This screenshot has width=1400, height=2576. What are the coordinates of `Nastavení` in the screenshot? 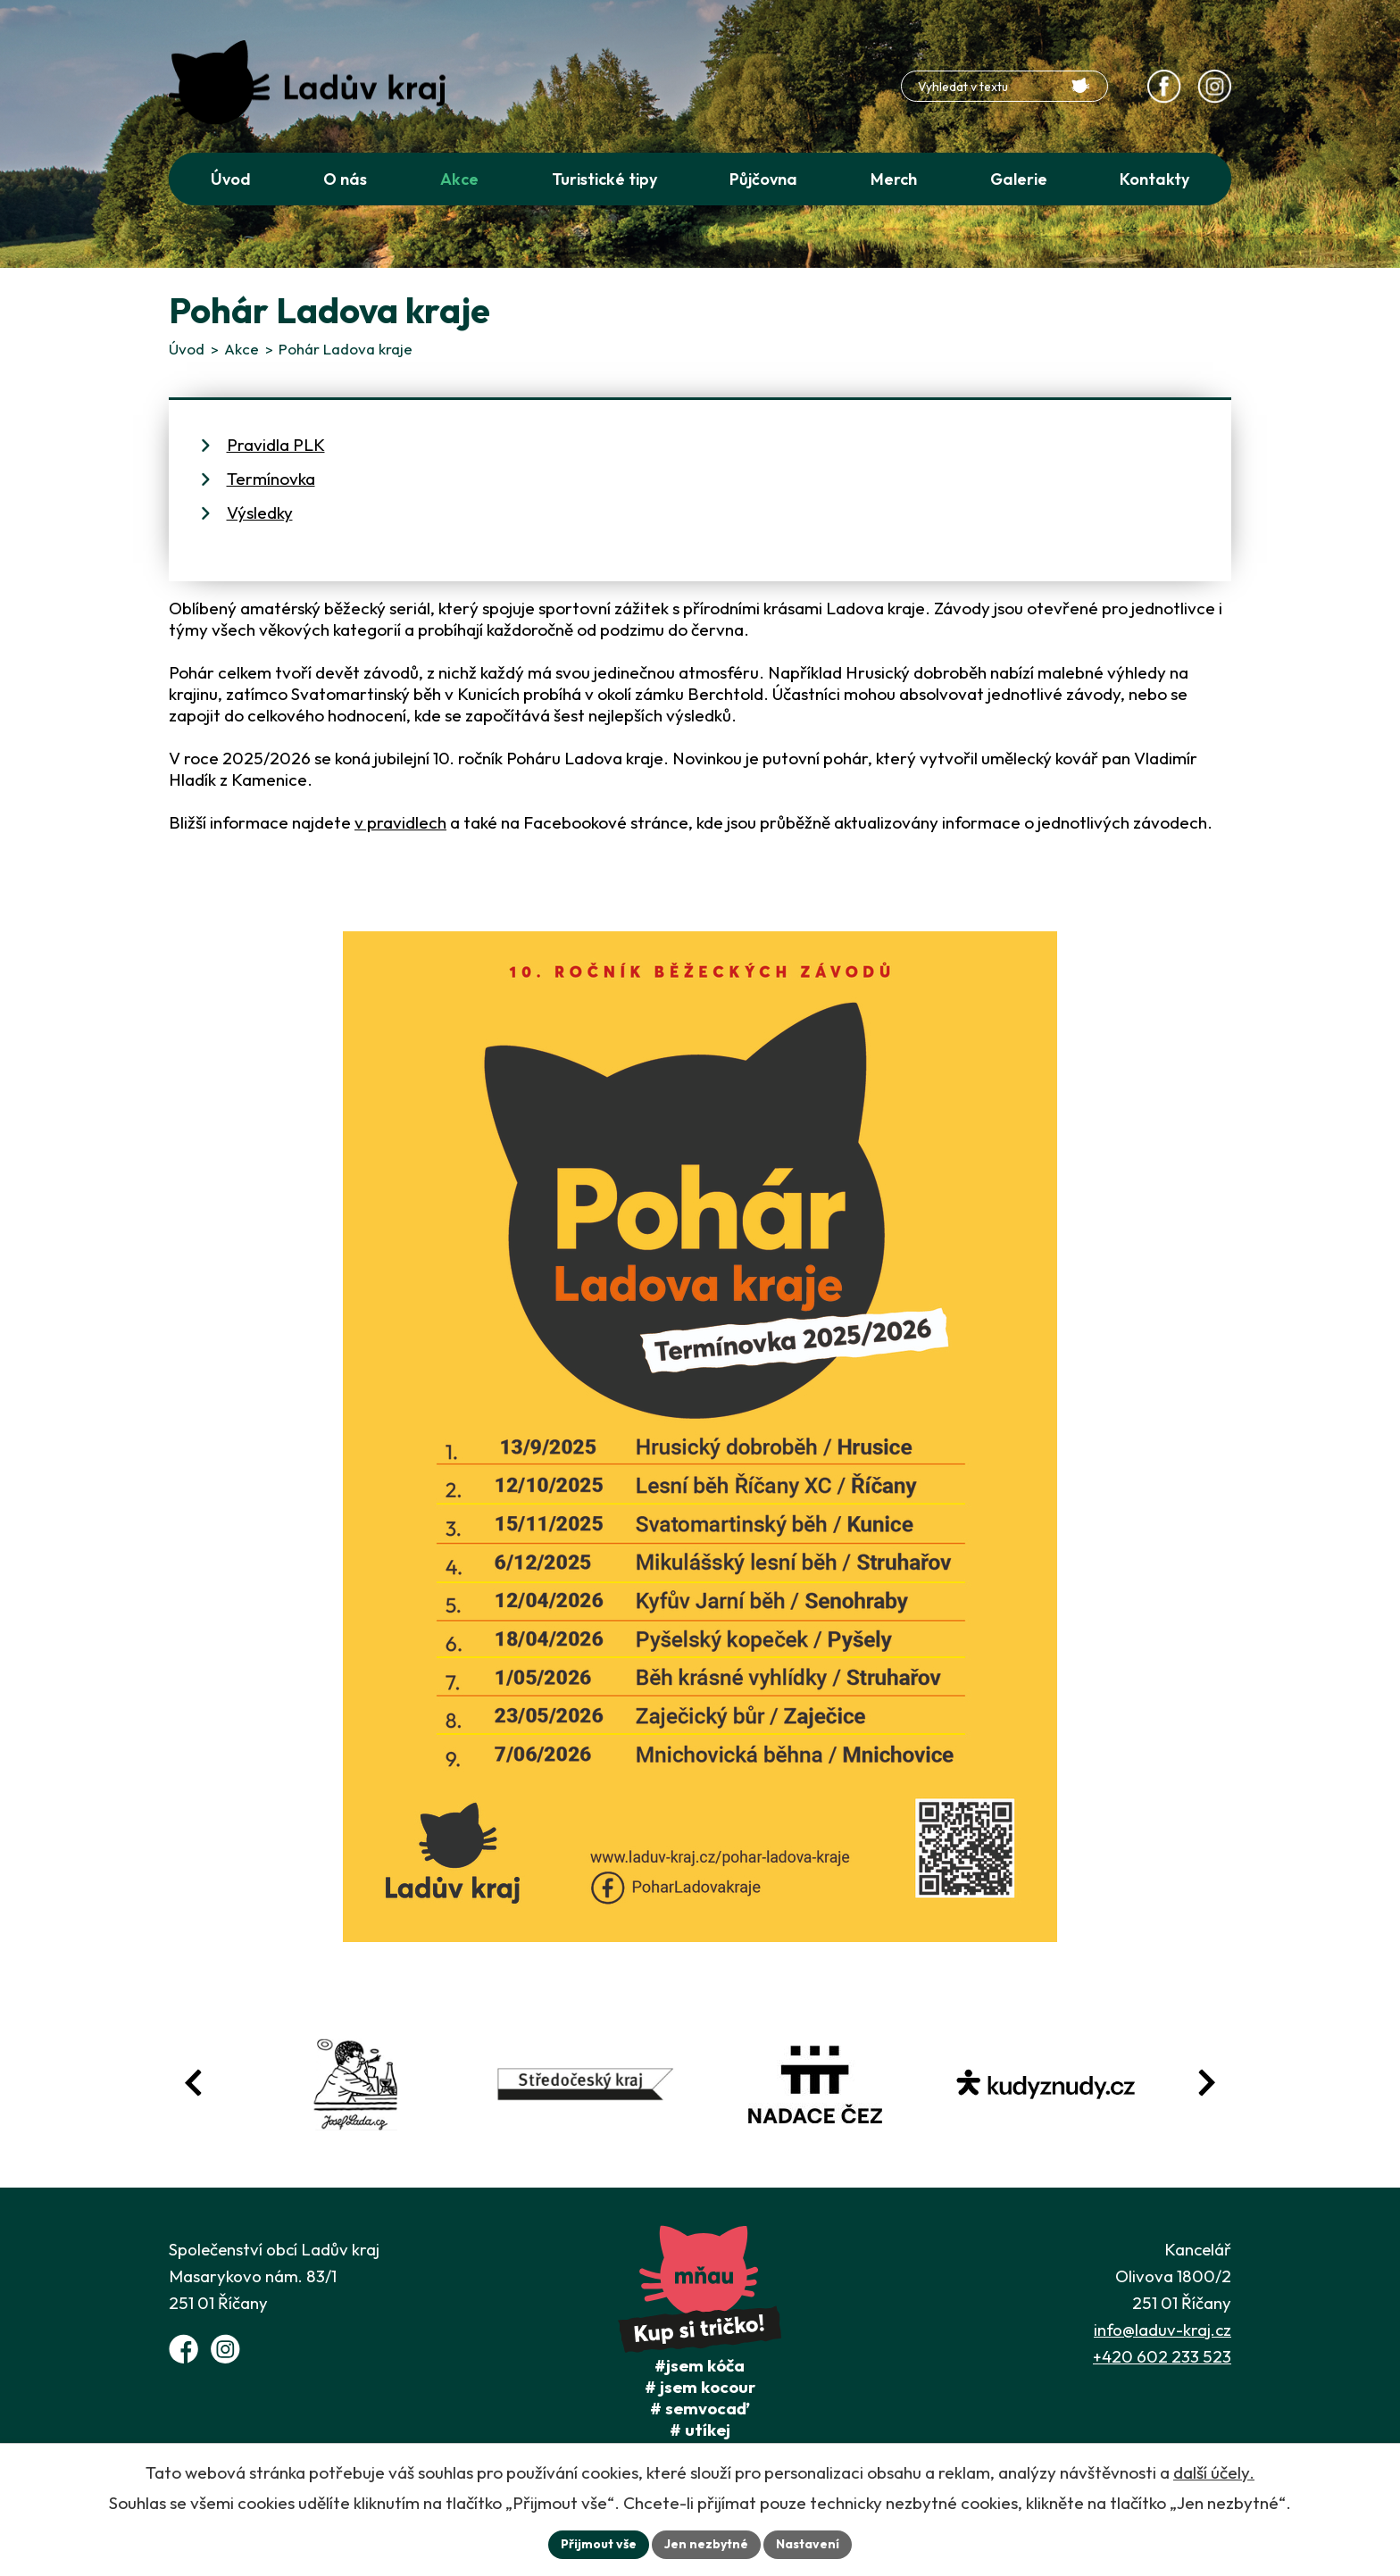 It's located at (807, 2544).